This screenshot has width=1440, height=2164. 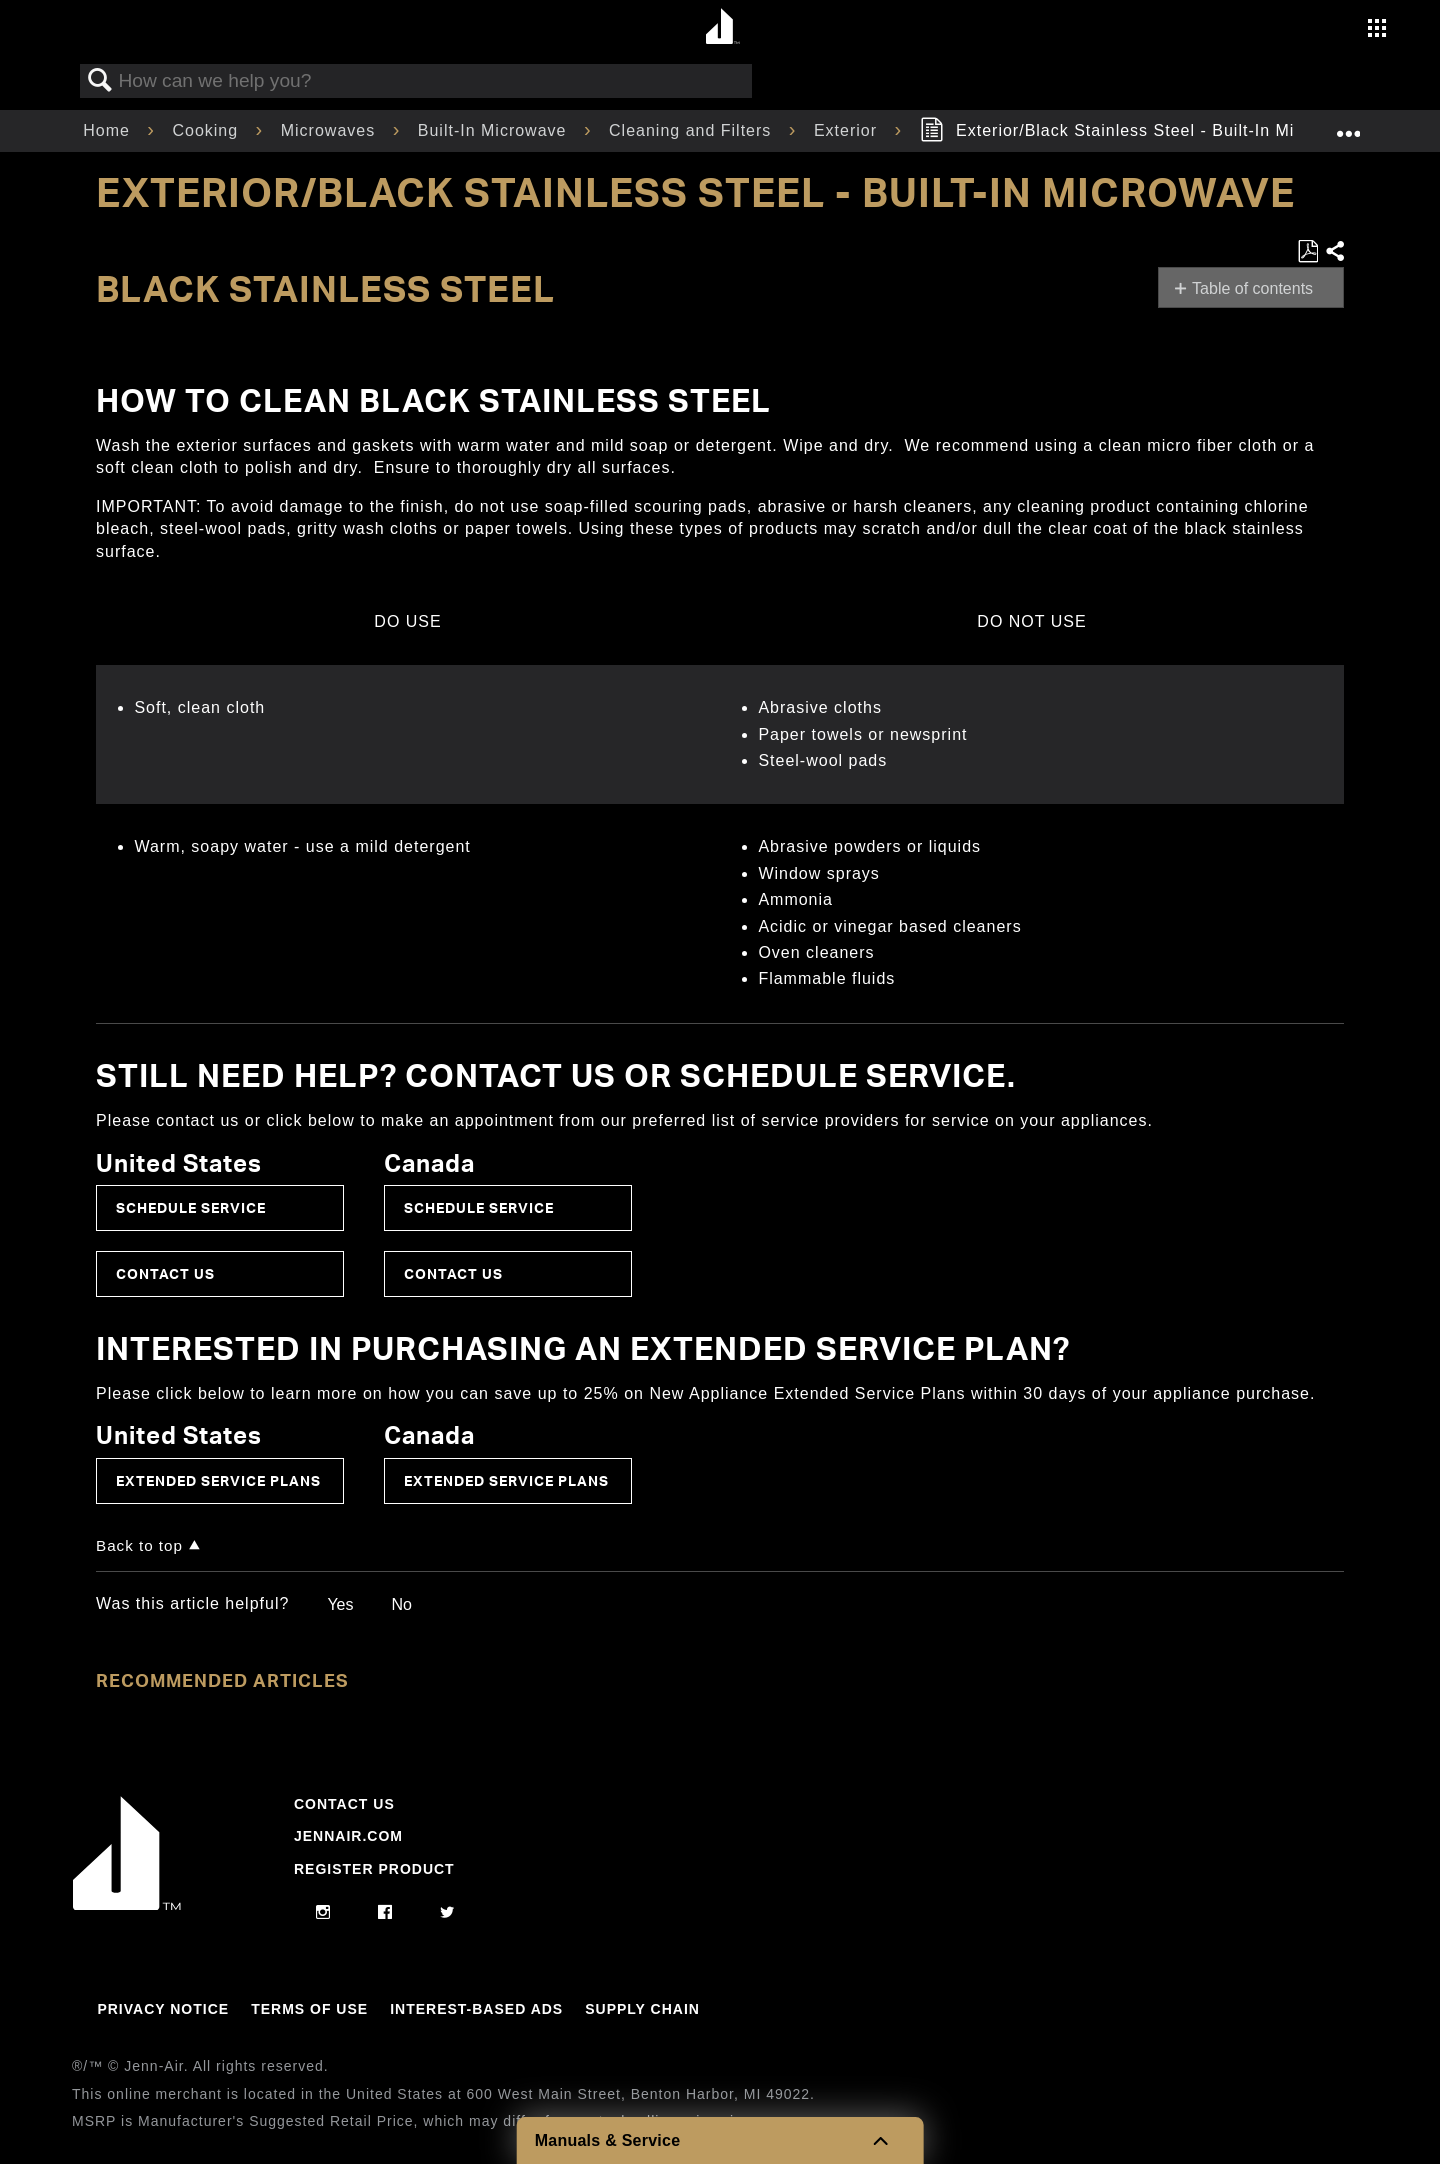 I want to click on Supply Chain [Link to Supply Chain], so click(x=642, y=2009).